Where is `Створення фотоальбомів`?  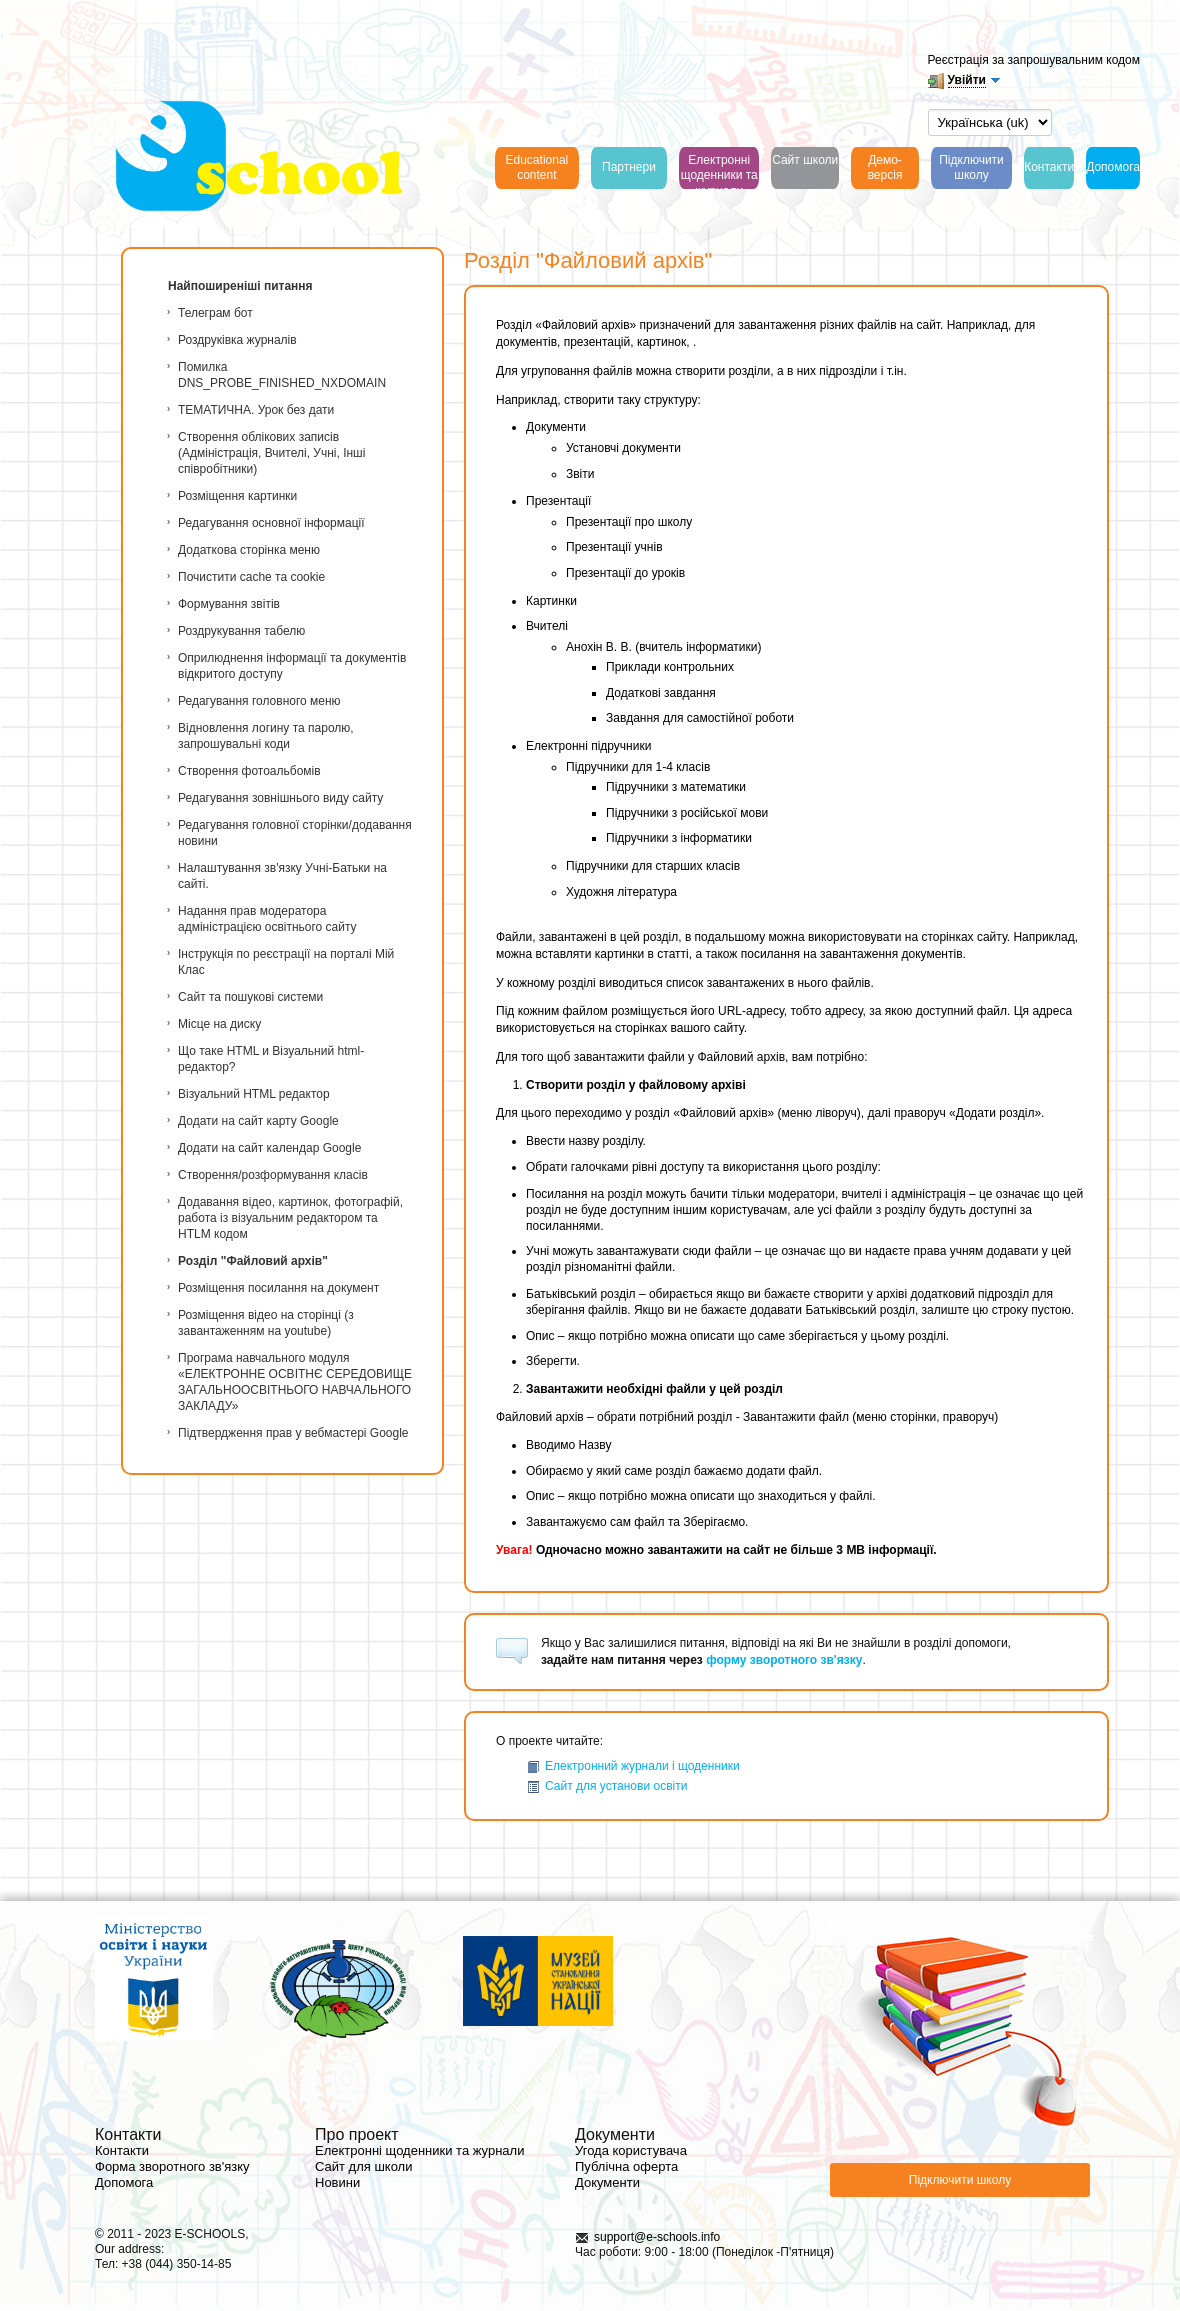 Створення фотоальбомів is located at coordinates (249, 771).